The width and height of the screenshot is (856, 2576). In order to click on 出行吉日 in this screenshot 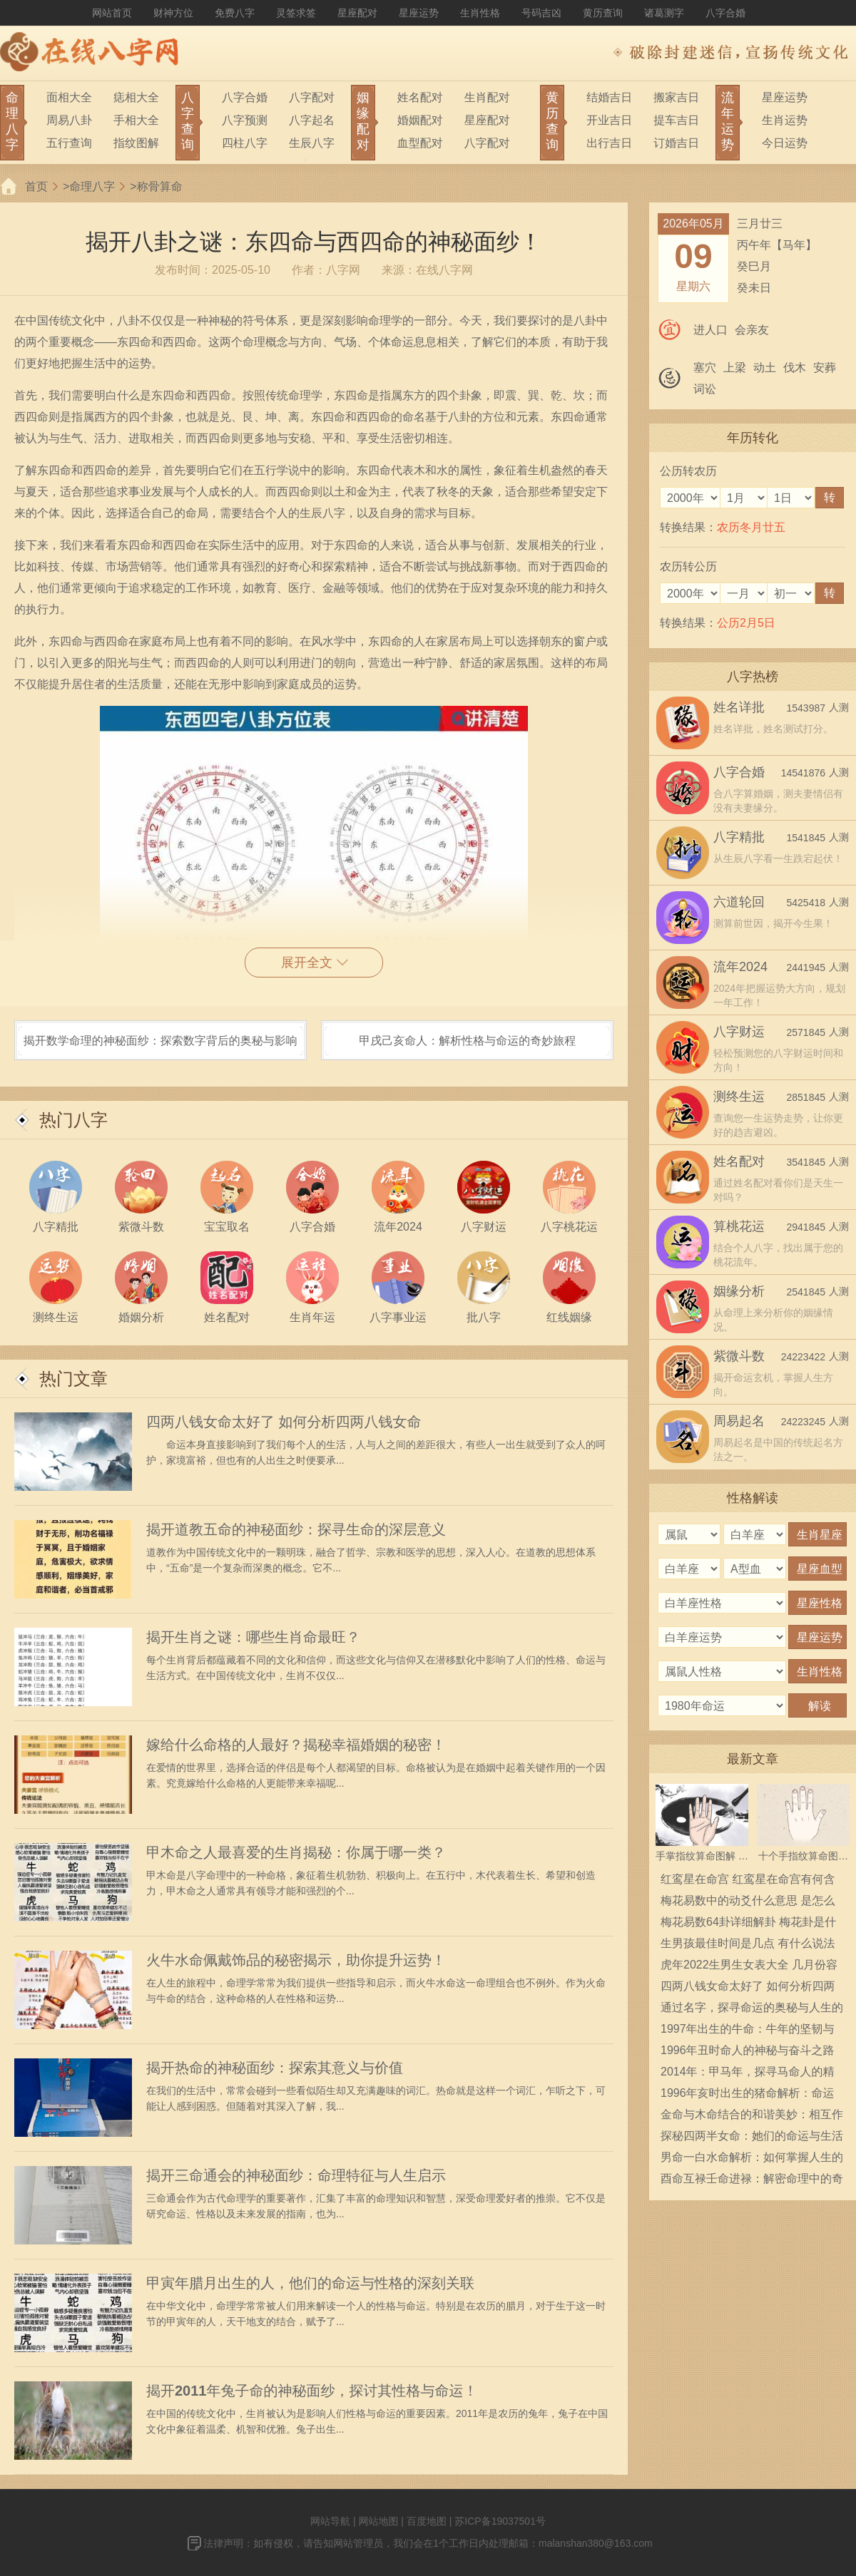, I will do `click(609, 143)`.